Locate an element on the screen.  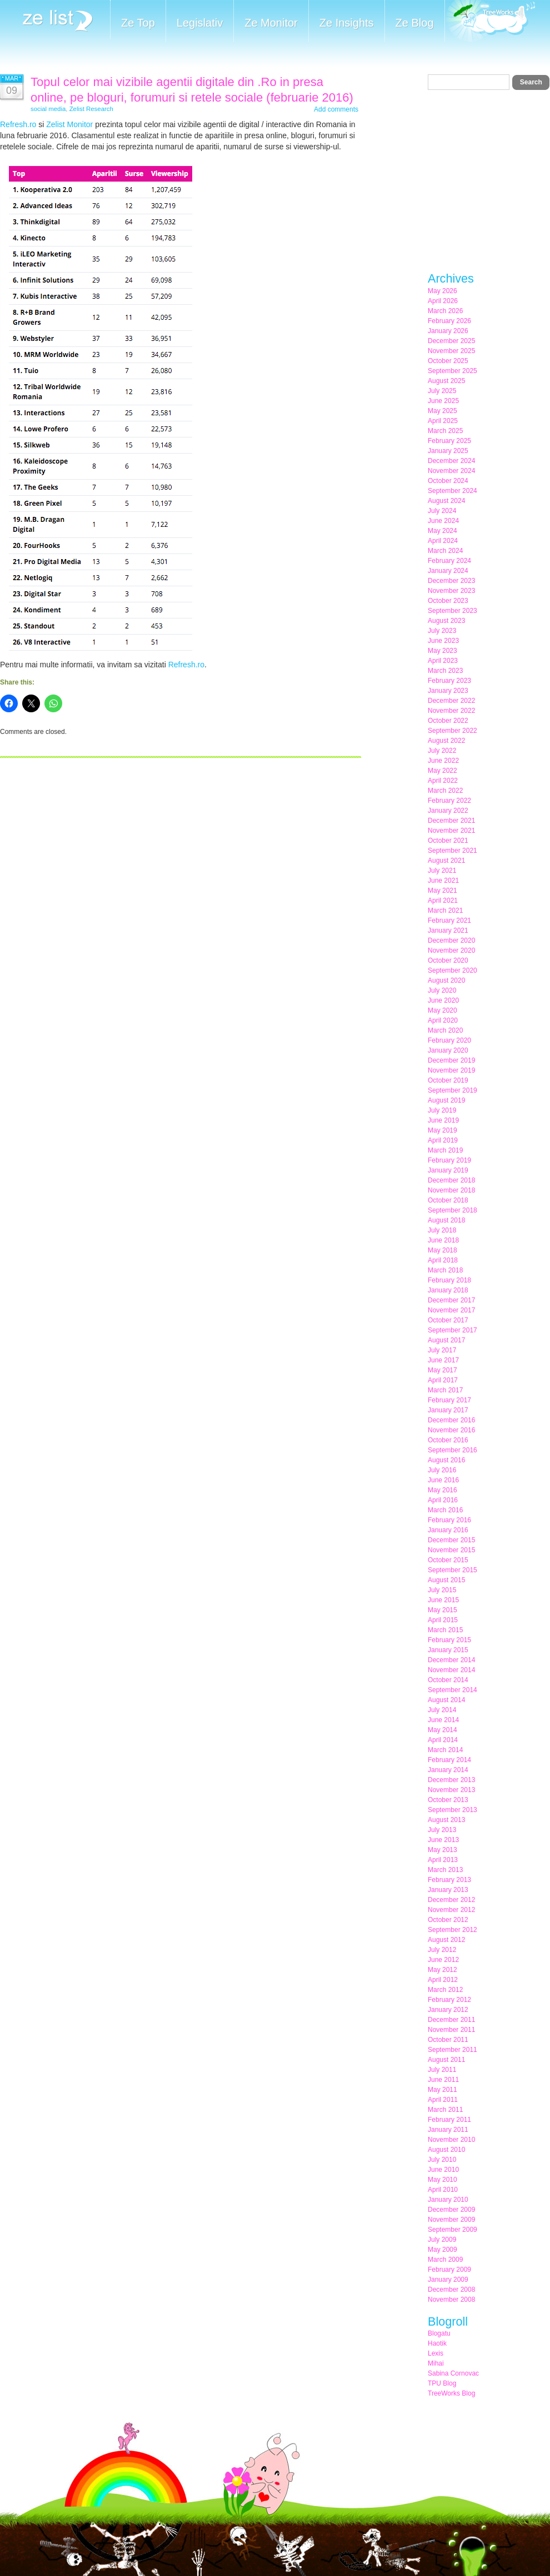
September 2024 is located at coordinates (452, 491).